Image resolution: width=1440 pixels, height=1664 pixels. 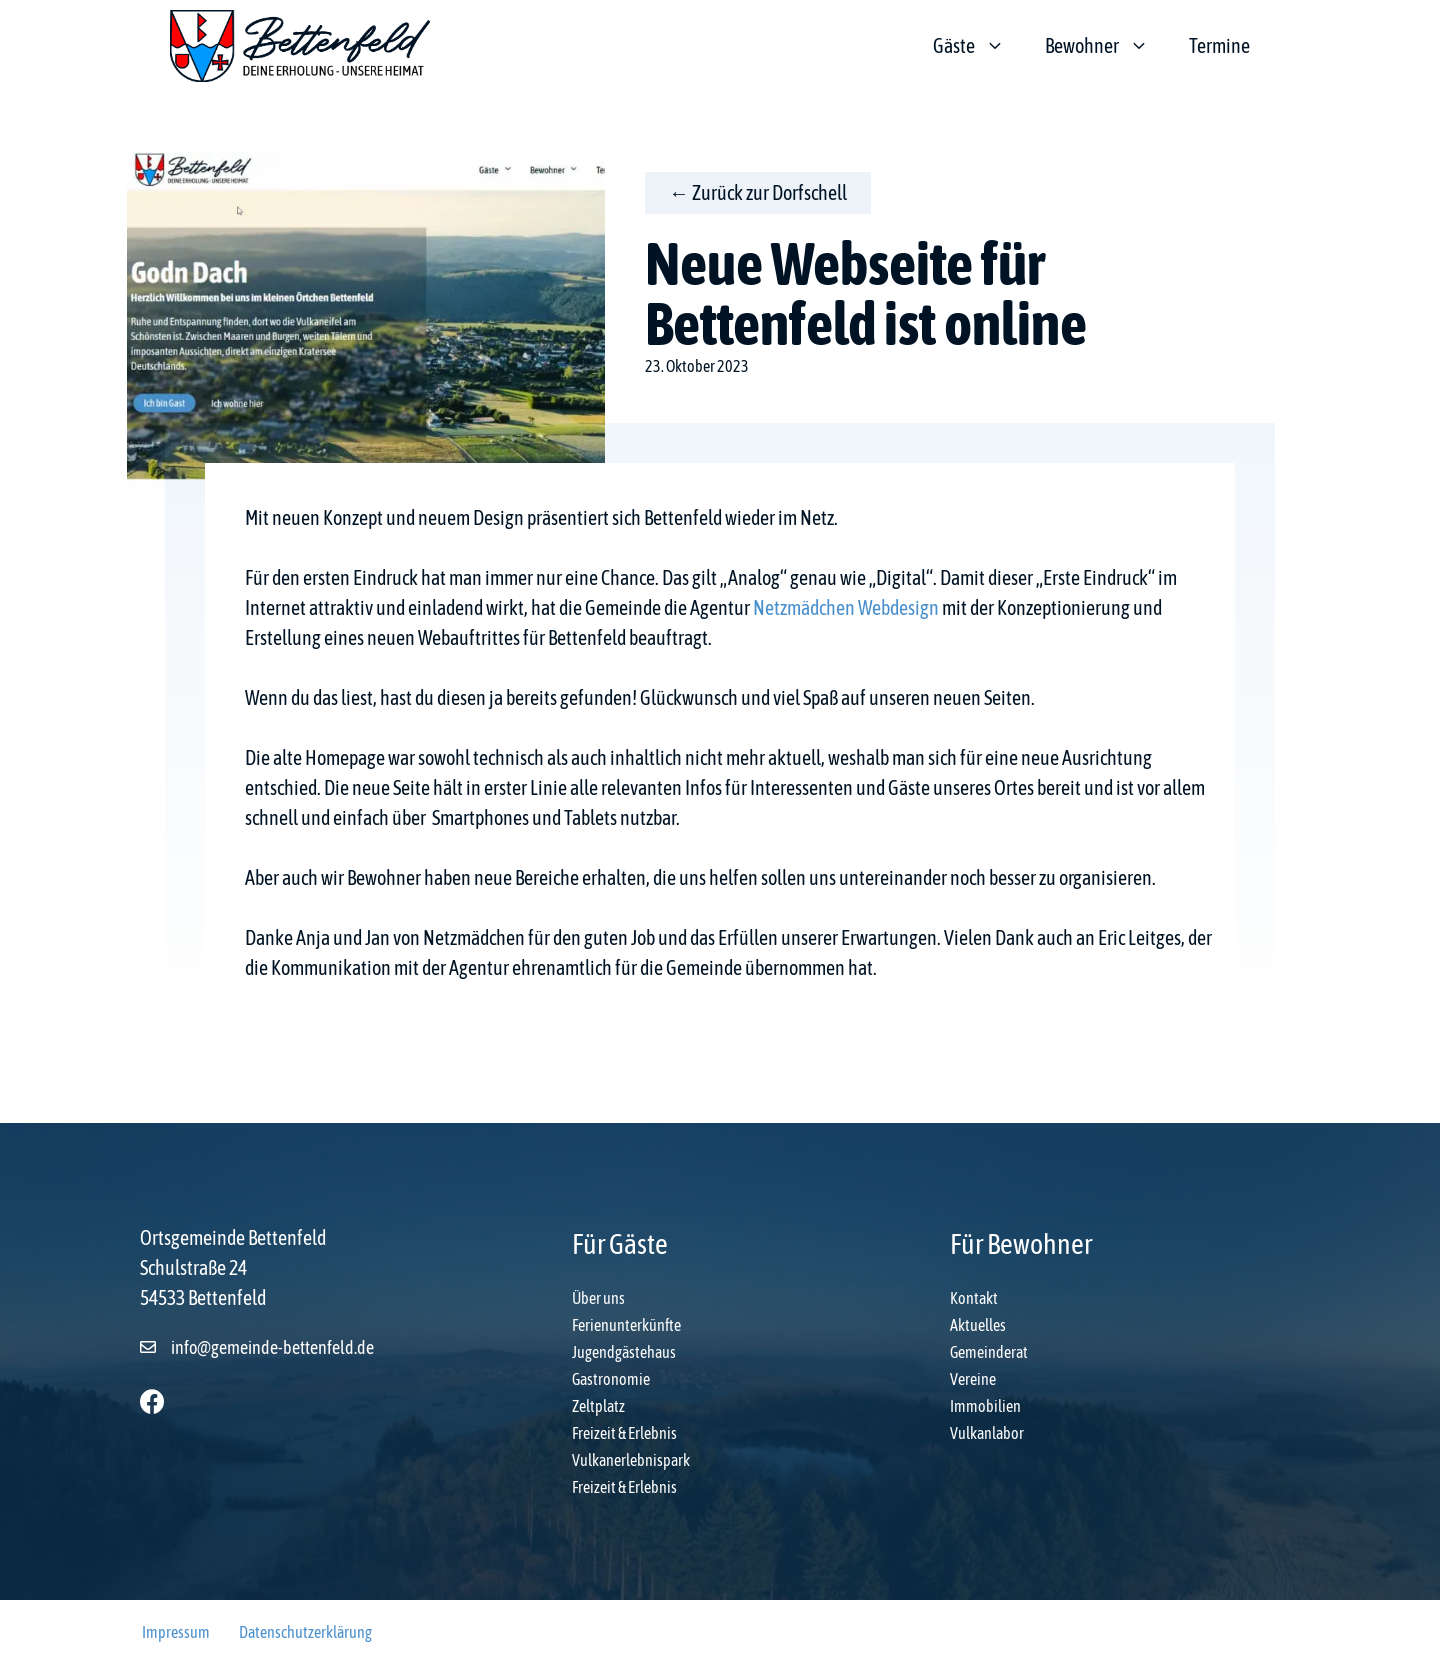 I want to click on Über uns, so click(x=598, y=1298).